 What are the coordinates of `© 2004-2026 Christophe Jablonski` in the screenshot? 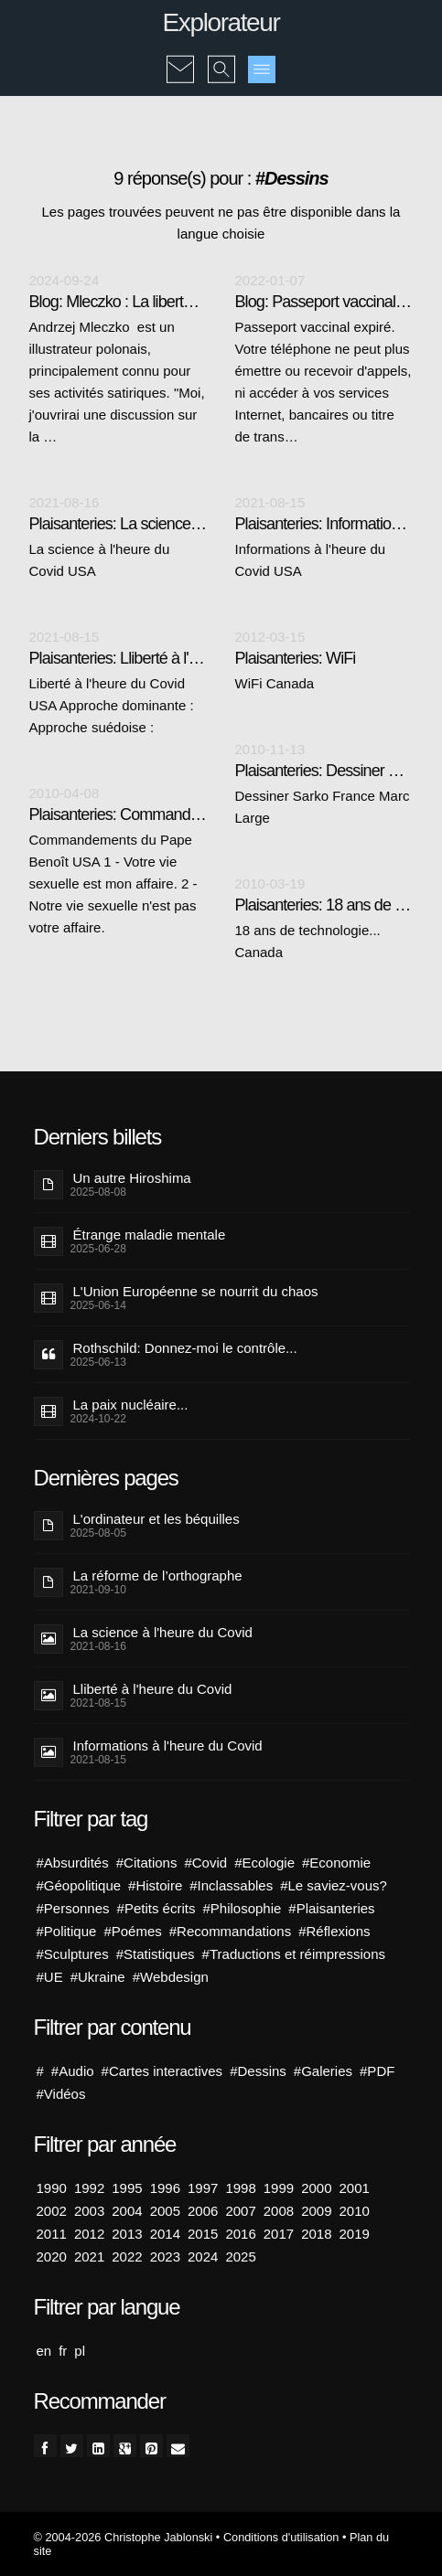 It's located at (123, 2537).